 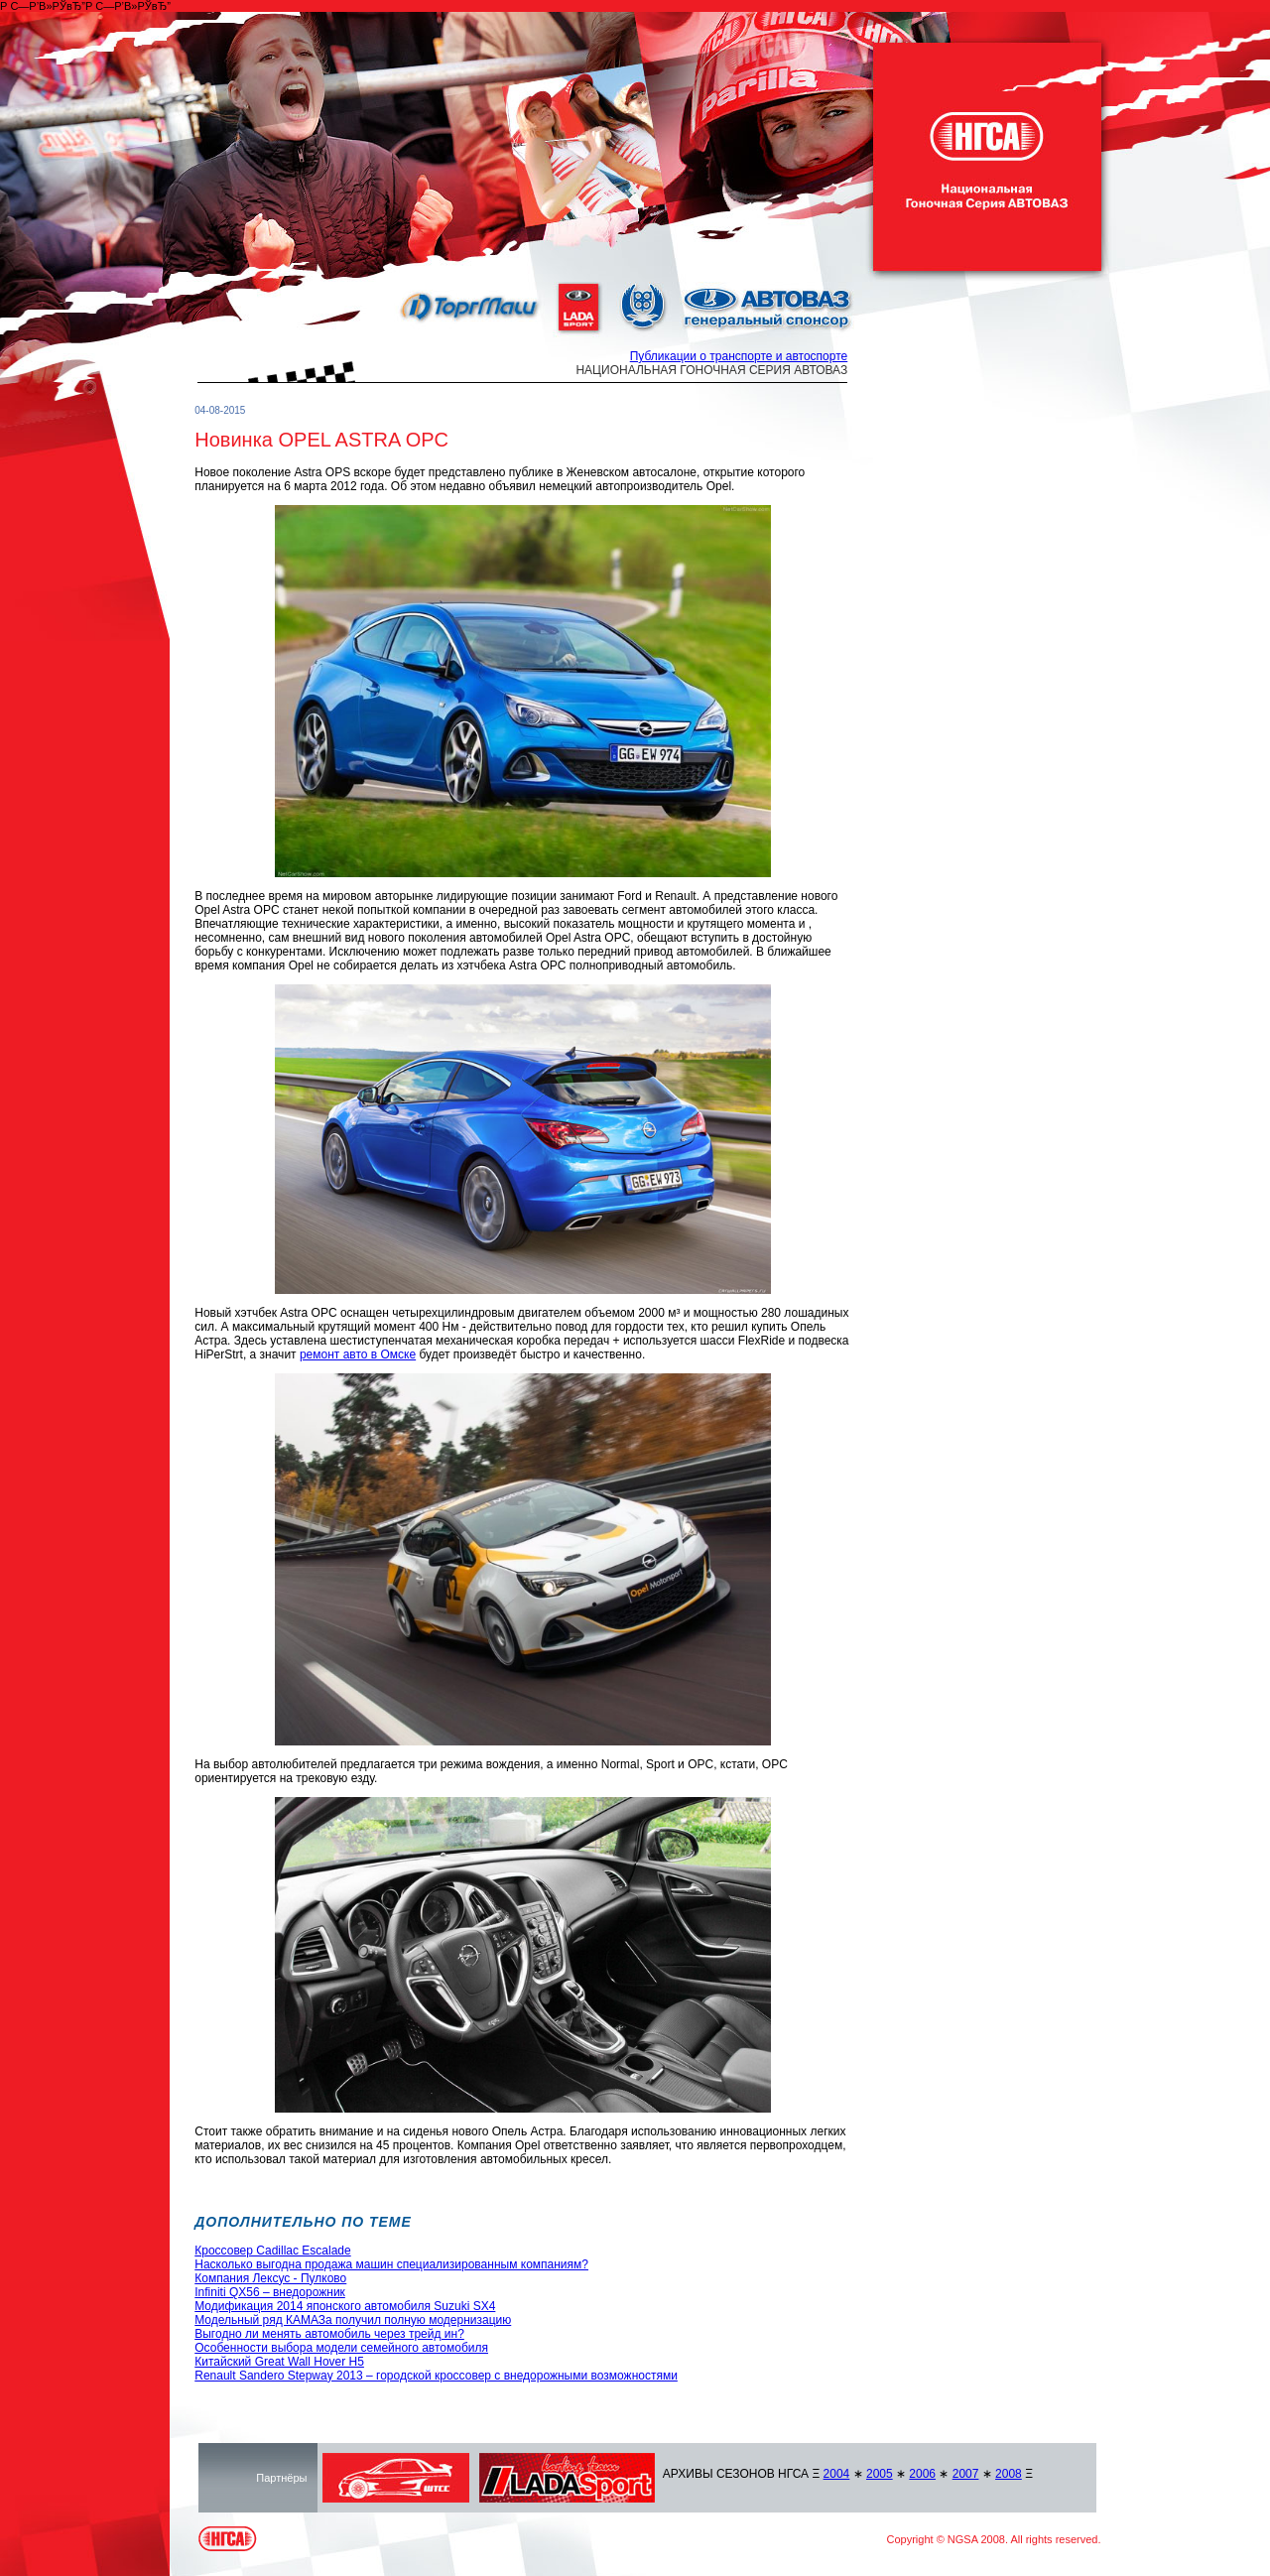 I want to click on Компания Лексус - Пулково, so click(x=270, y=2278).